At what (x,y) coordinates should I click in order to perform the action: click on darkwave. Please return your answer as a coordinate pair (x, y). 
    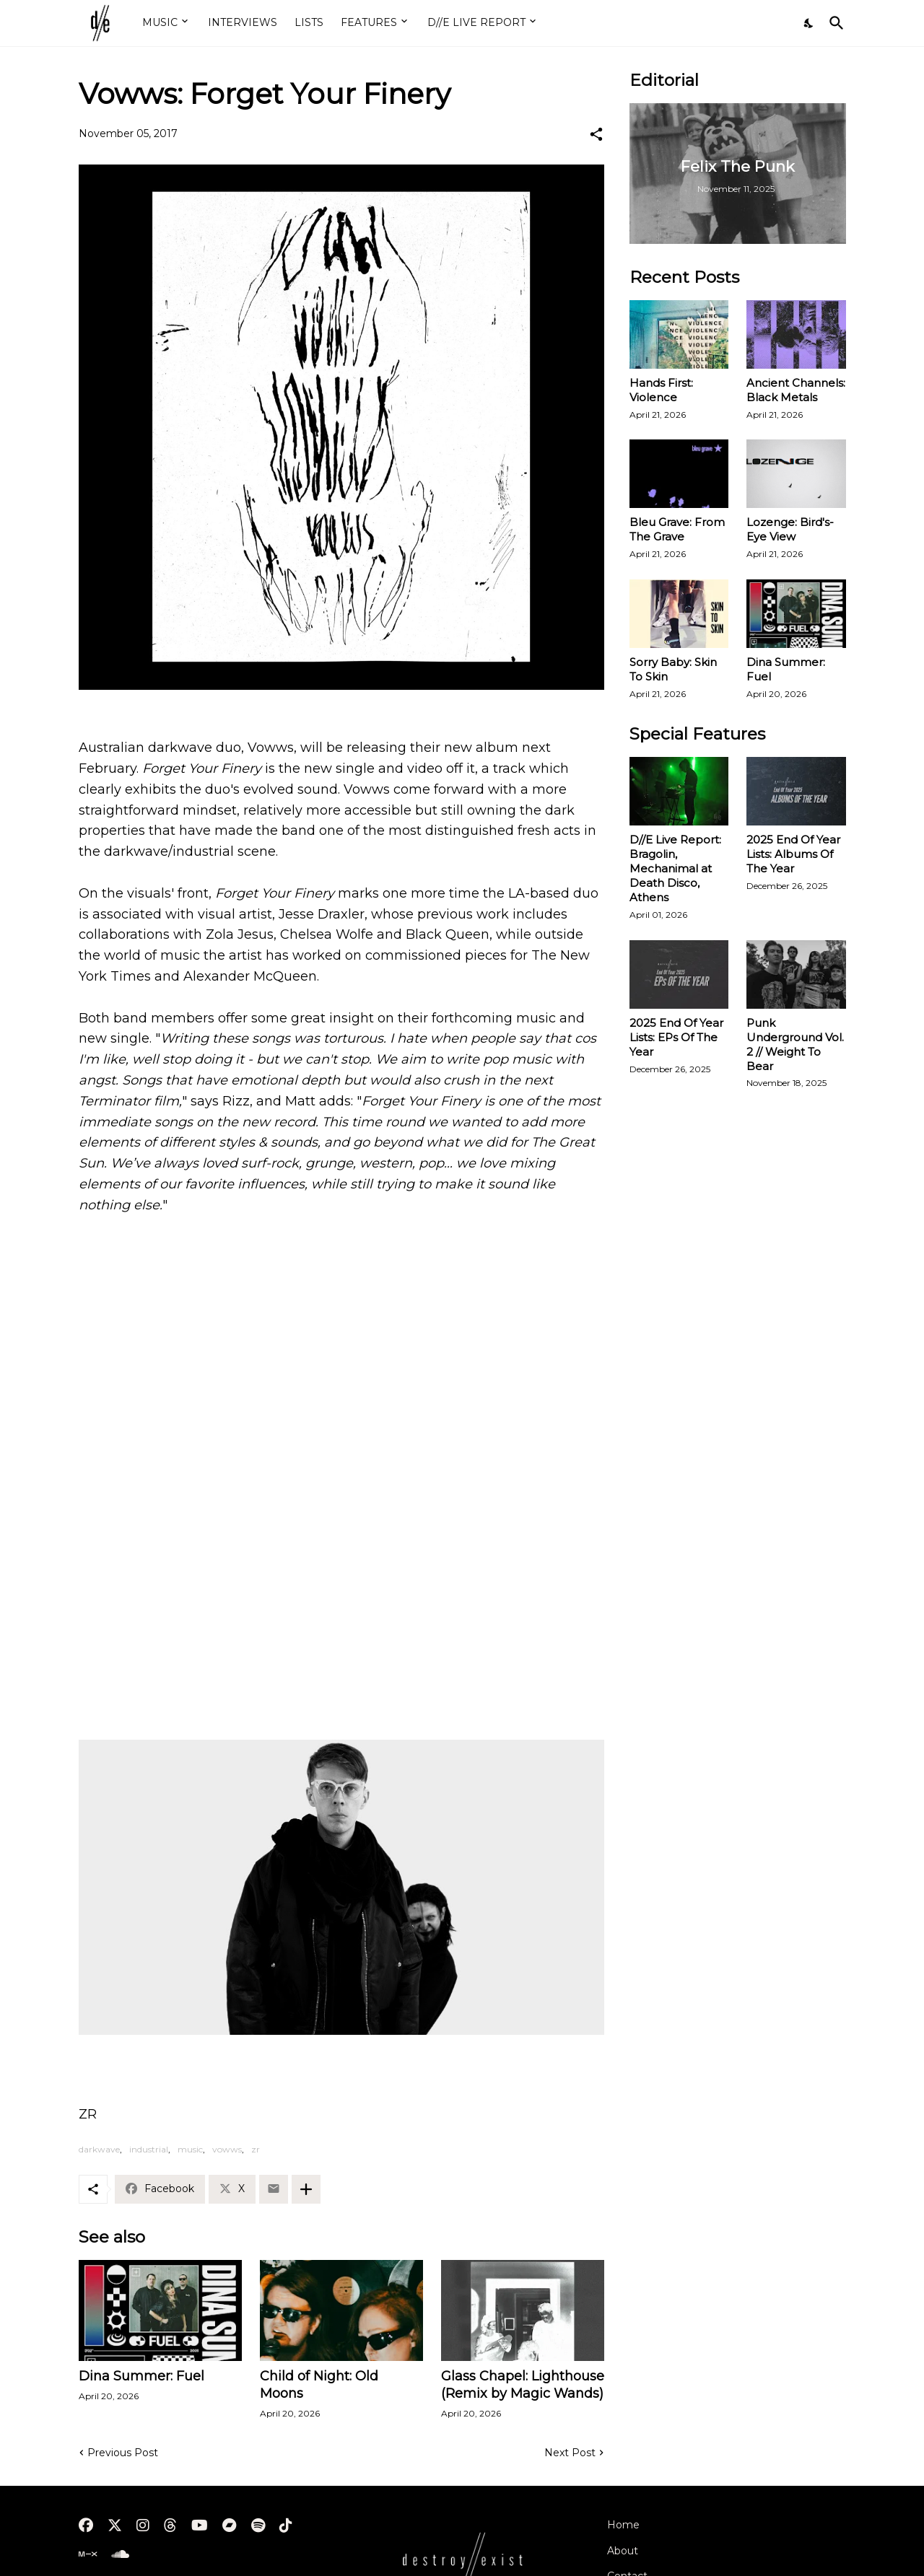
    Looking at the image, I should click on (99, 2149).